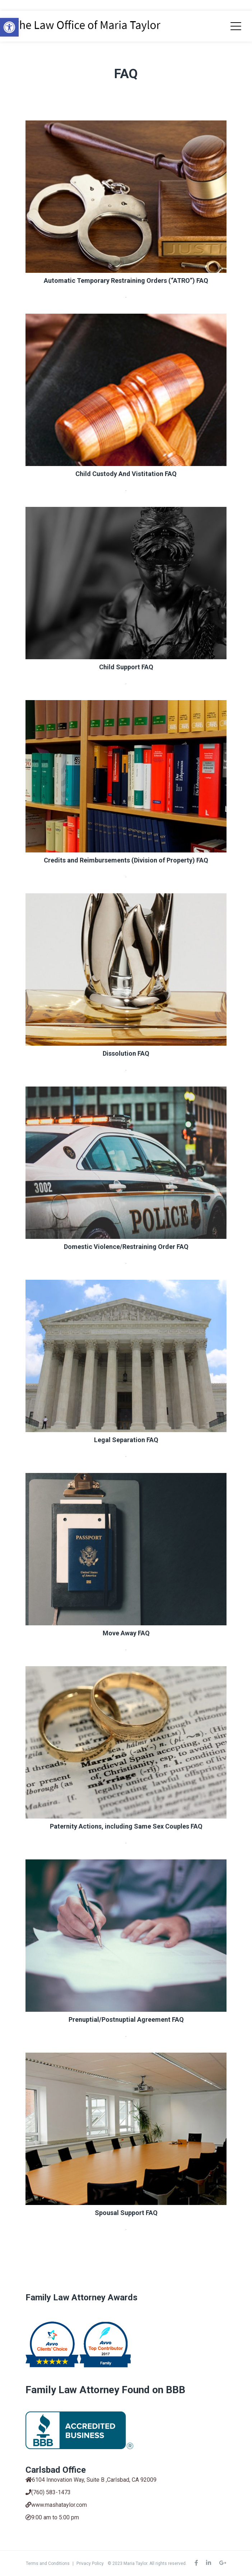 This screenshot has width=252, height=2576. What do you see at coordinates (126, 667) in the screenshot?
I see `Child Support FAQ` at bounding box center [126, 667].